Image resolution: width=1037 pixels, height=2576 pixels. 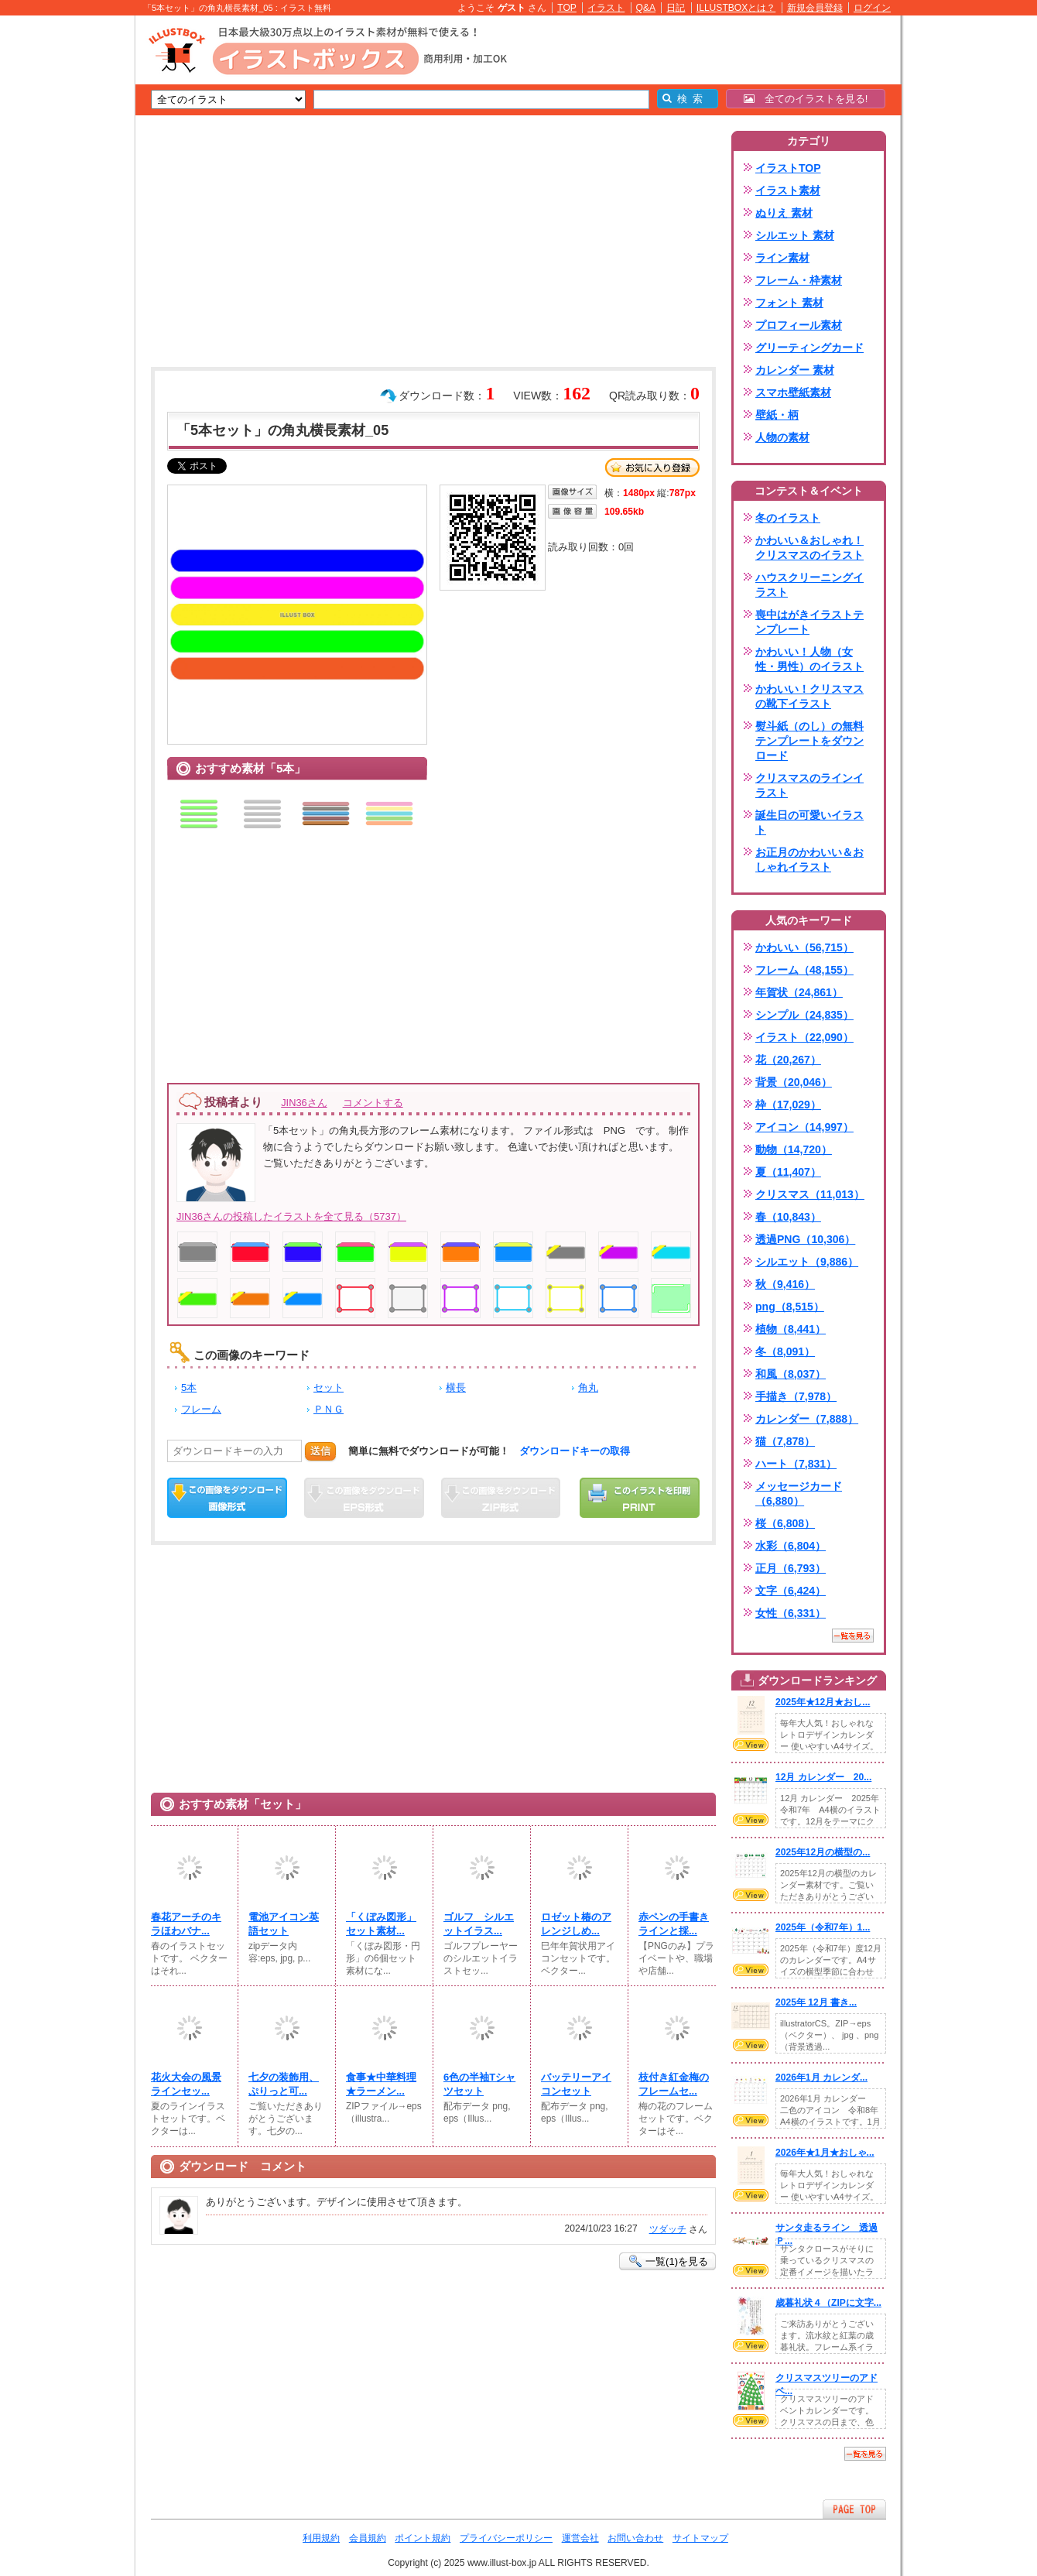 I want to click on ゴルフ シルエットイラス..., so click(x=478, y=1924).